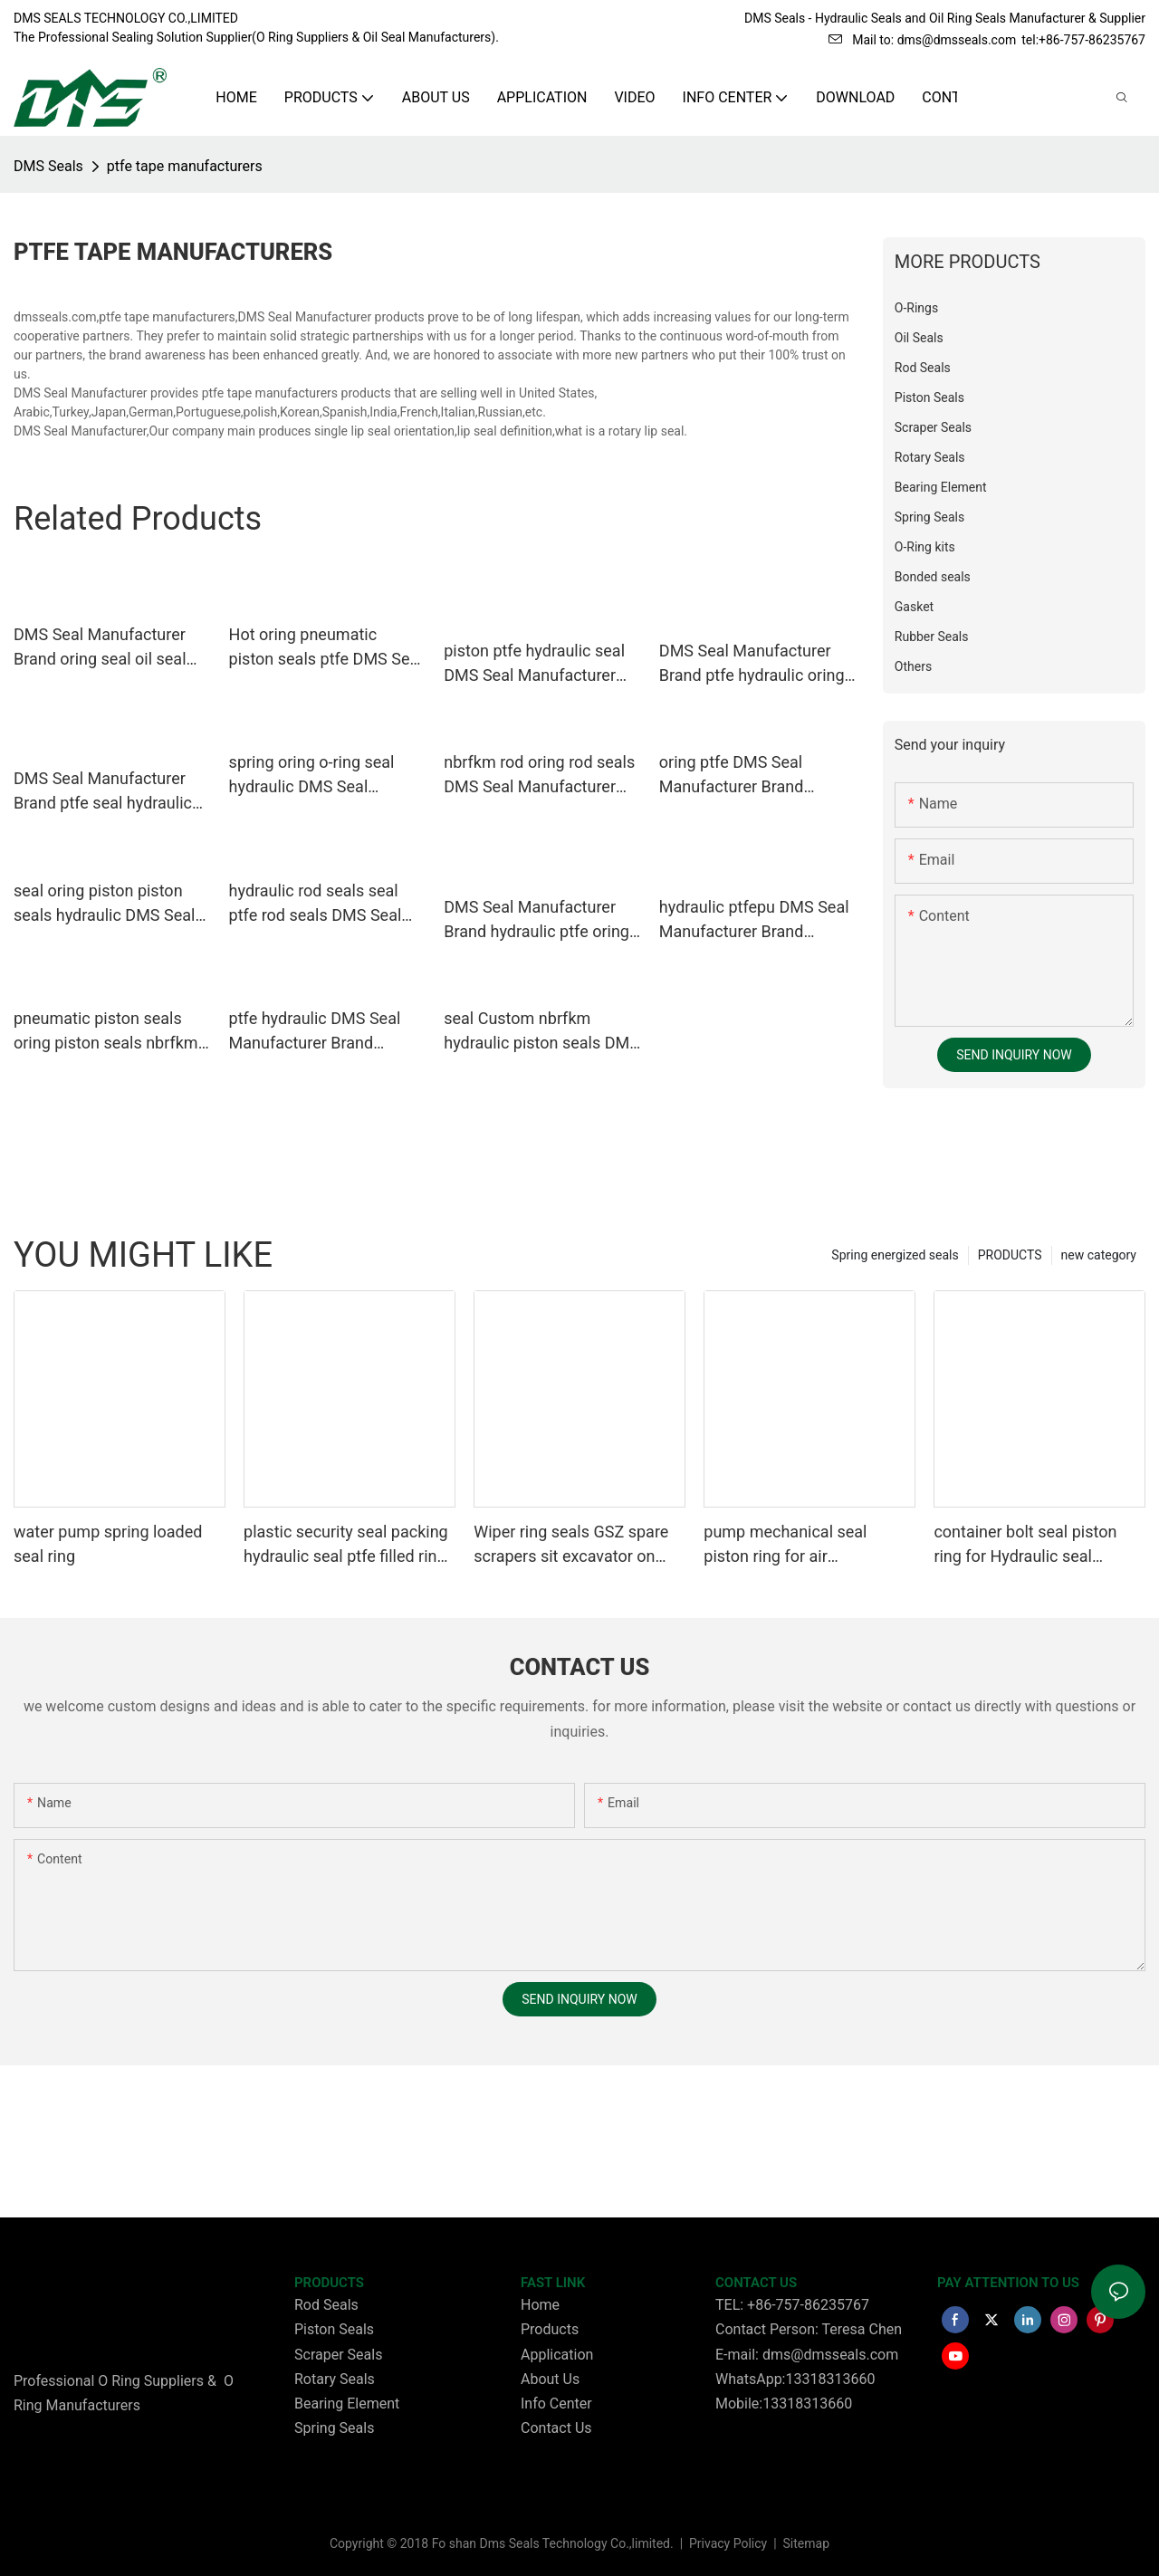 The width and height of the screenshot is (1159, 2576). I want to click on Wiper ring seals GSZ spare scrapers sit excavator on wheels or dust seals on cylinder head, so click(571, 1545).